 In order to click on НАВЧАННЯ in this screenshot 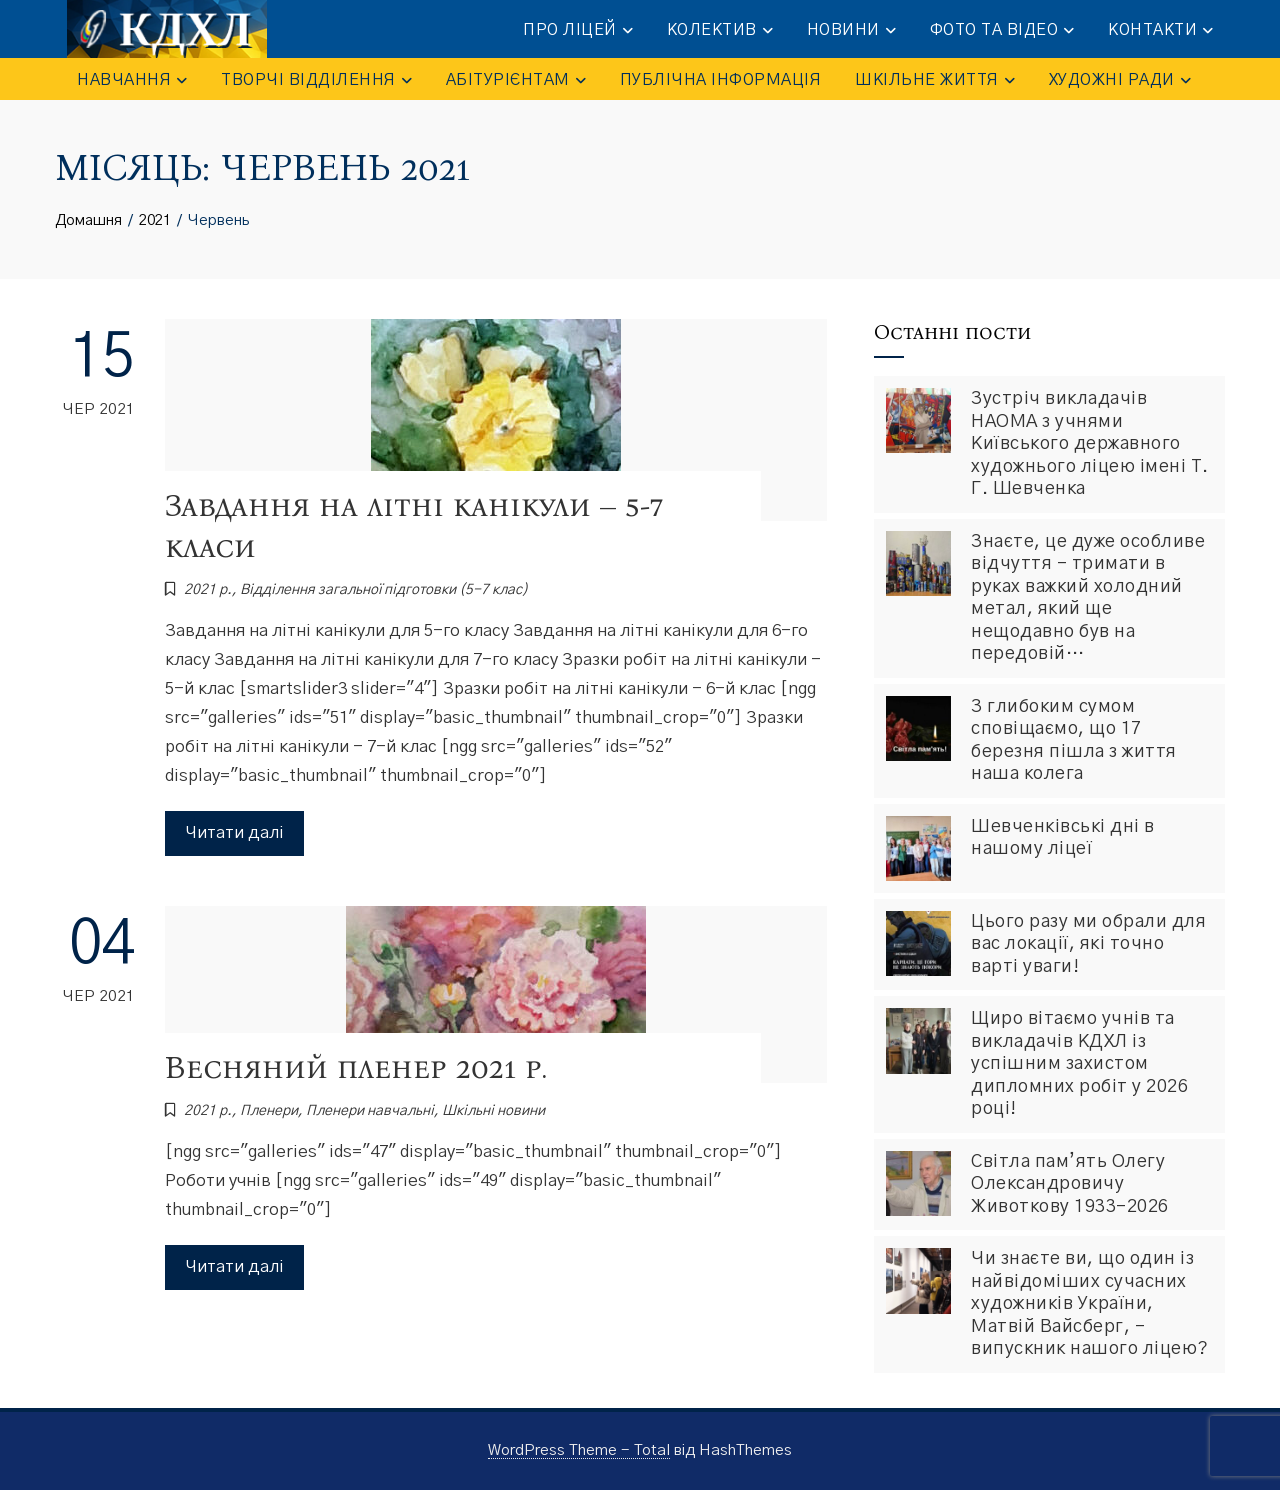, I will do `click(132, 80)`.